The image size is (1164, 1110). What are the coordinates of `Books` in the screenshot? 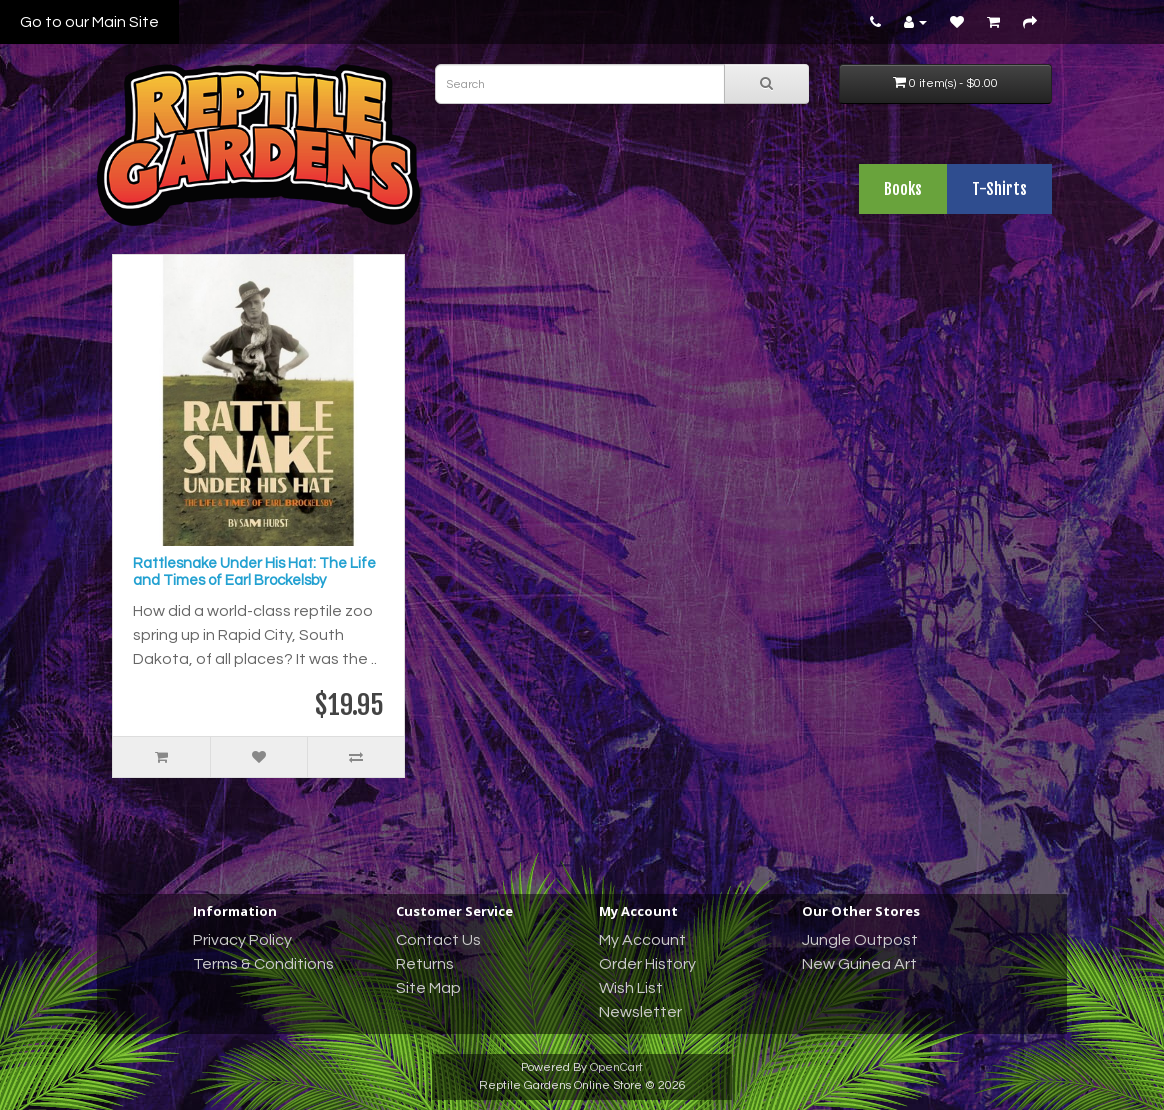 It's located at (903, 189).